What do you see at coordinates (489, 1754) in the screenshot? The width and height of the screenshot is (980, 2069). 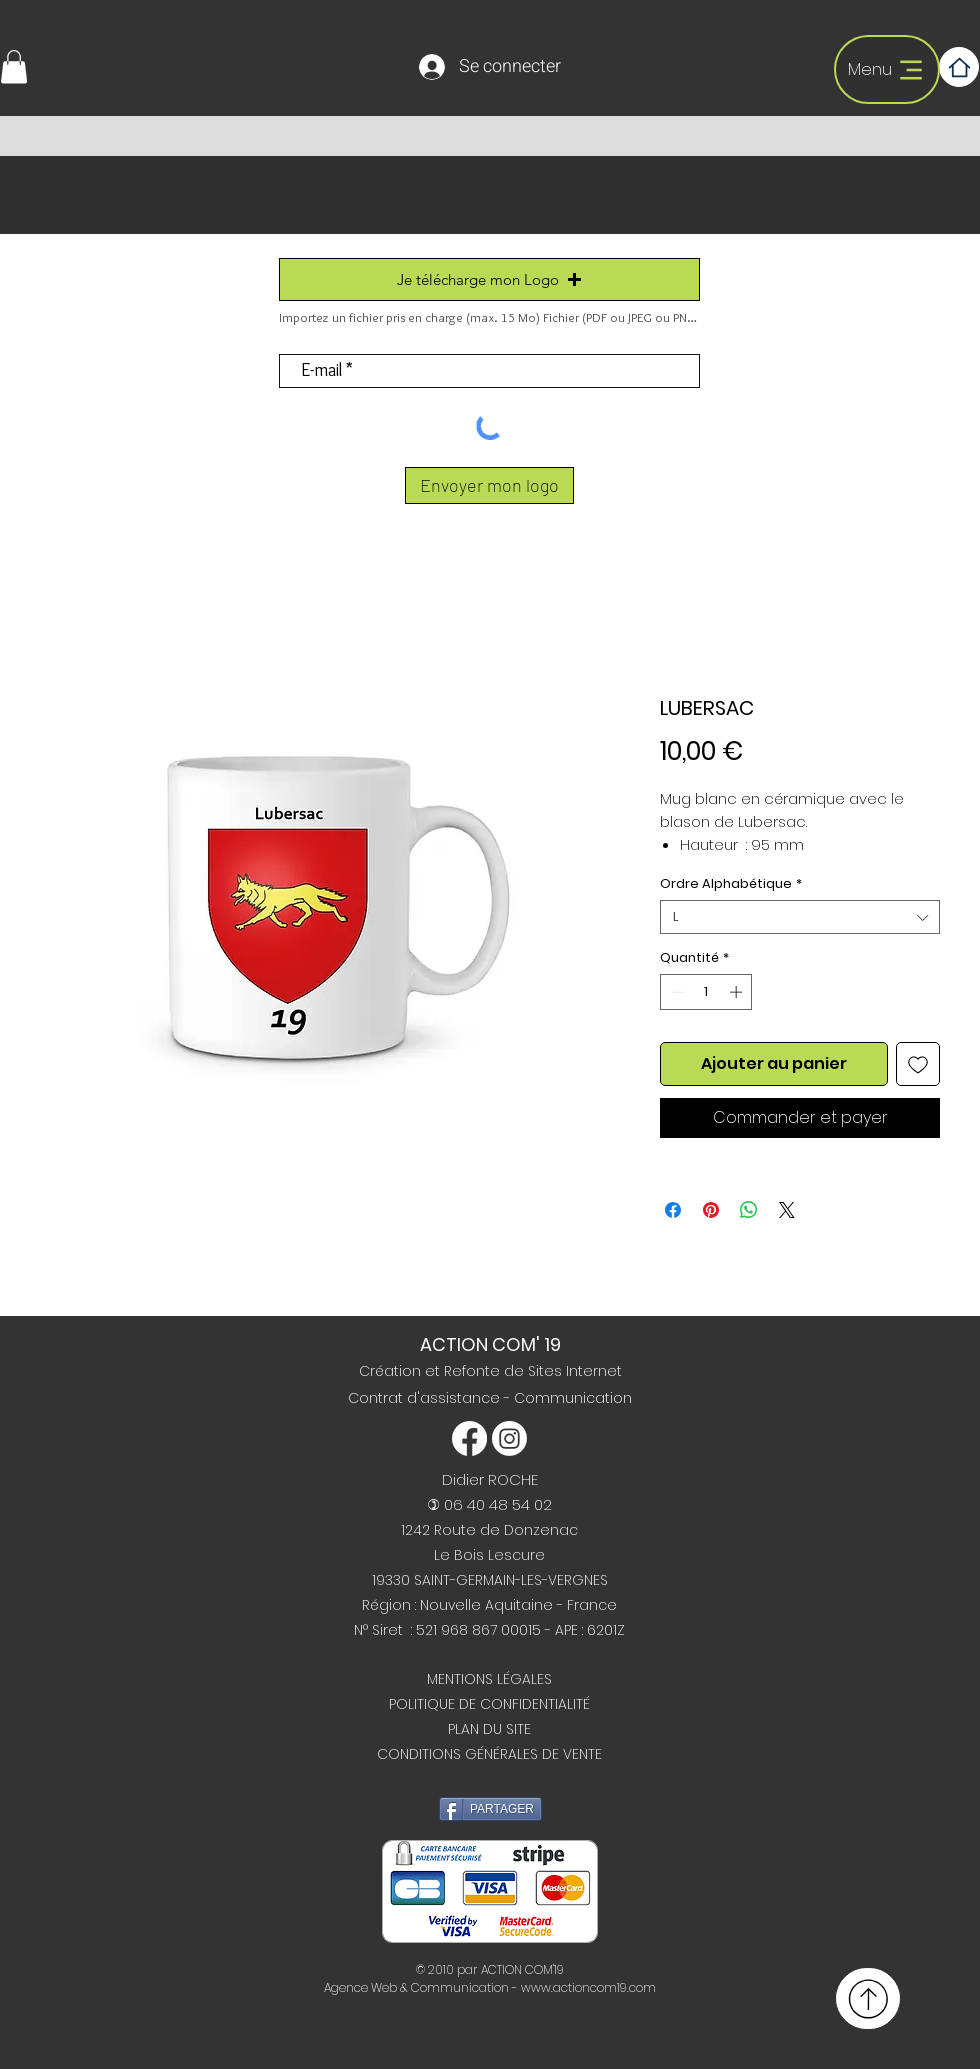 I see `CONDITIONS GÉNÉRALES DE VENTE` at bounding box center [489, 1754].